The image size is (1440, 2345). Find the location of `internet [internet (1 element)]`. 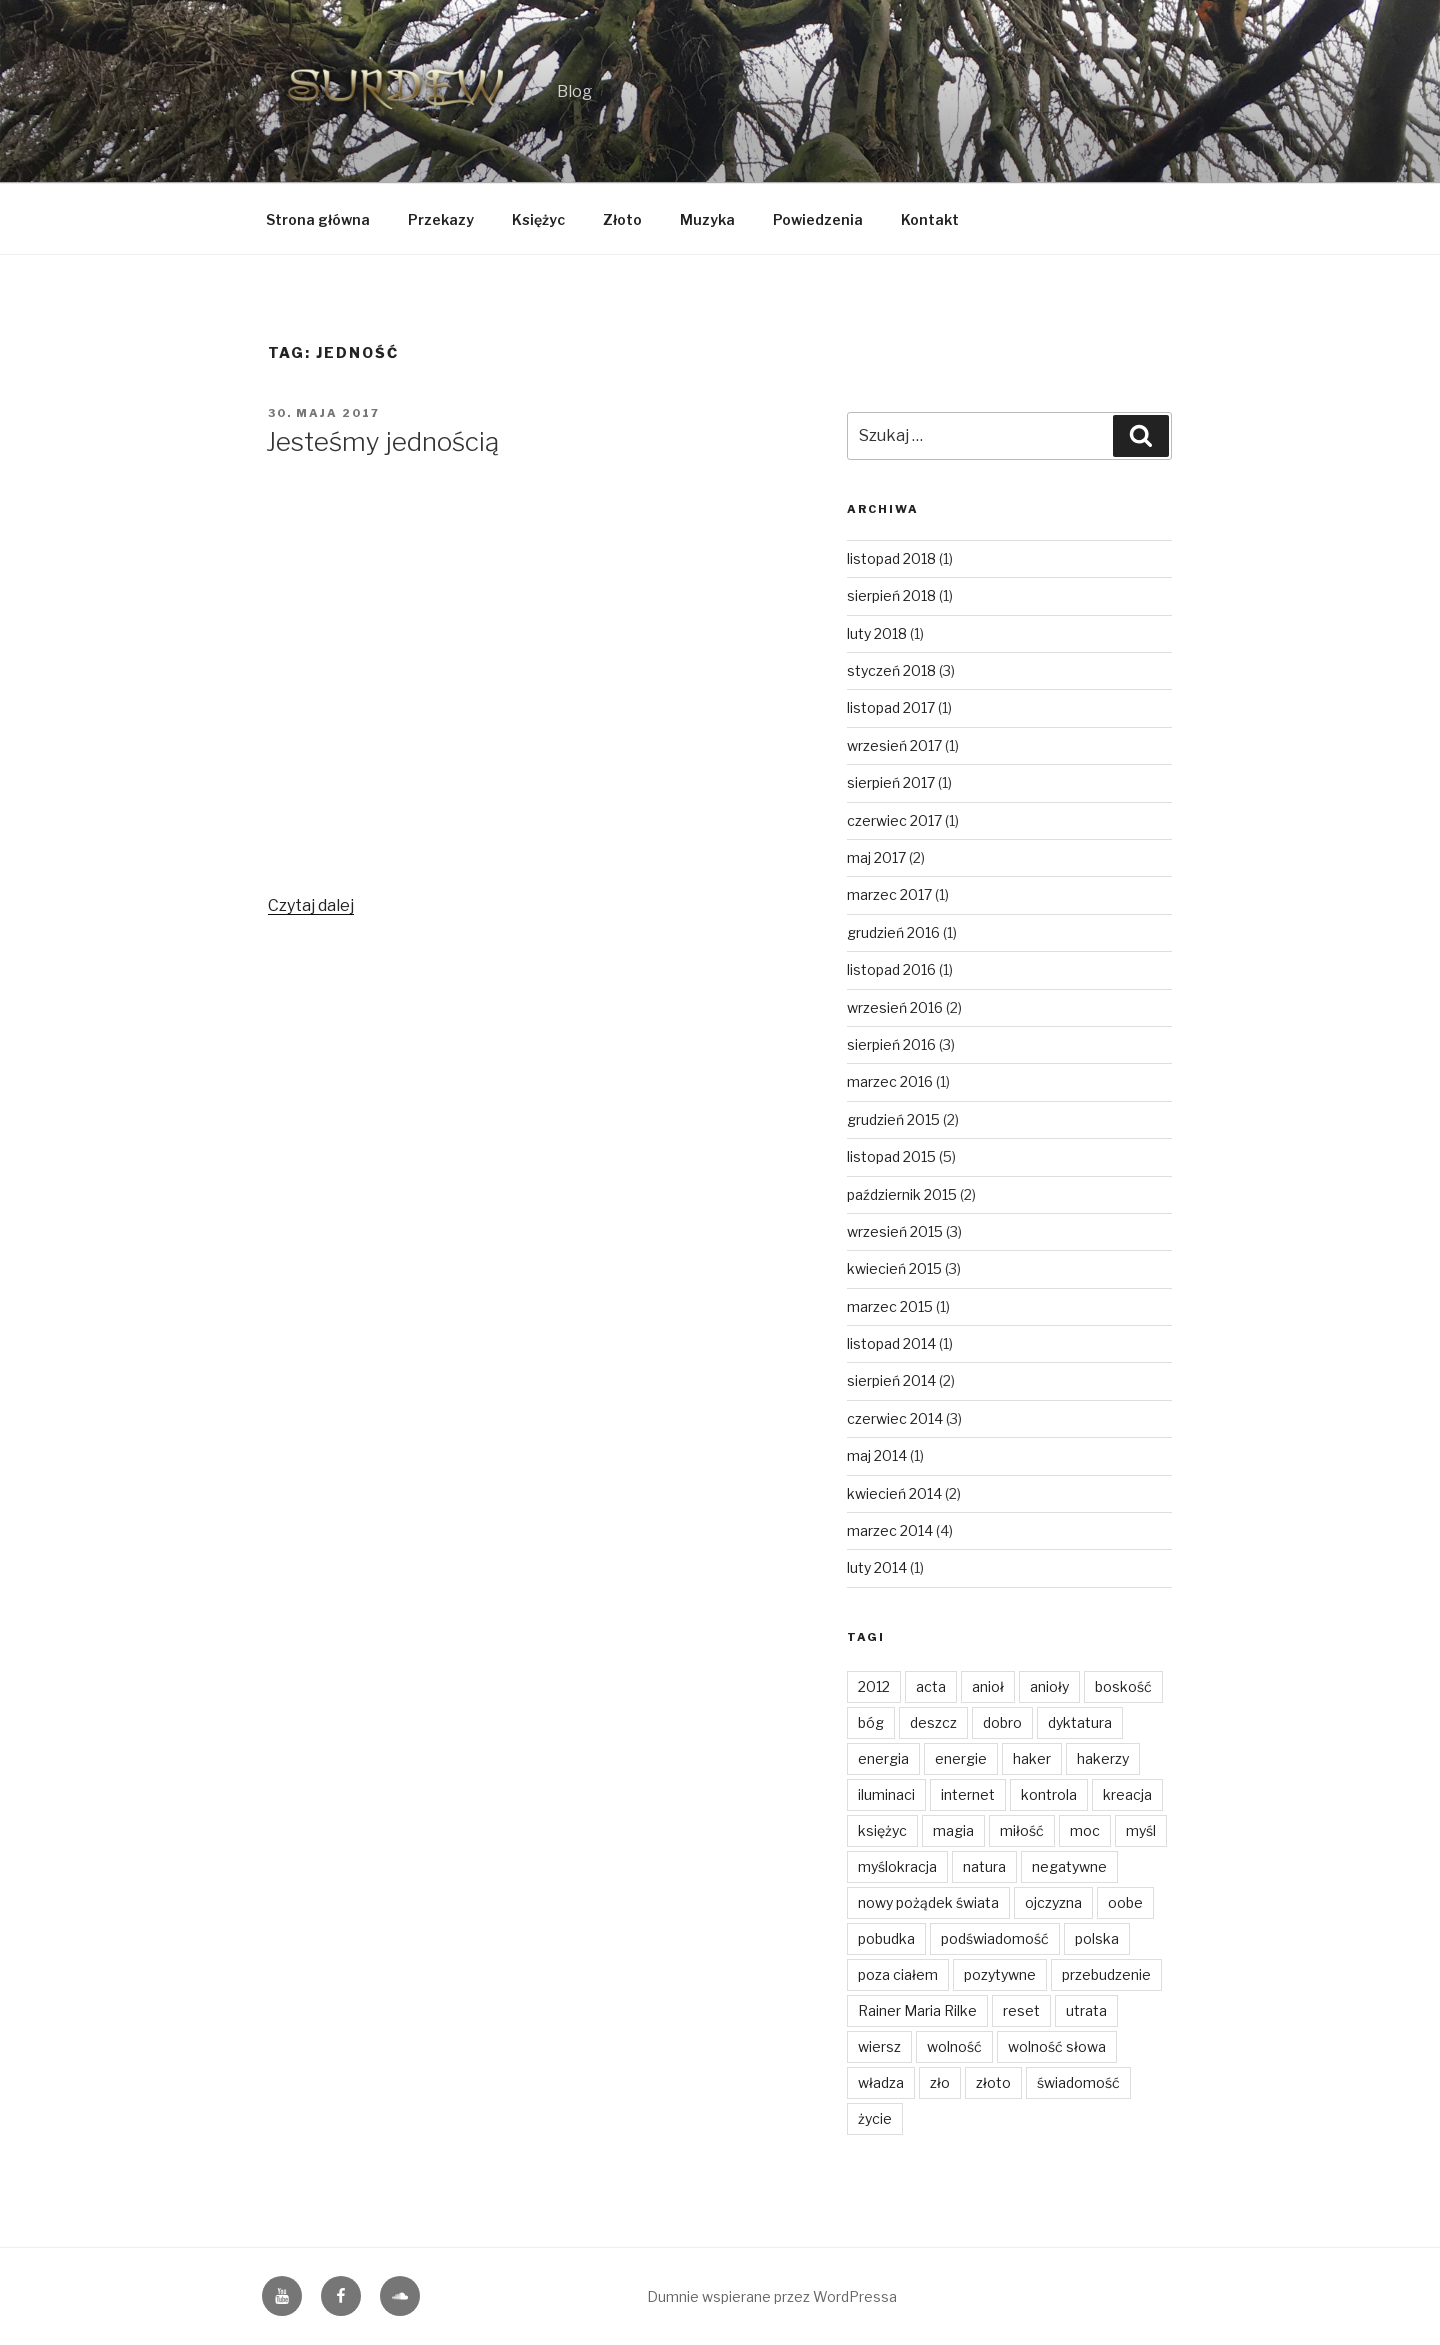

internet [internet (1 element)] is located at coordinates (968, 1794).